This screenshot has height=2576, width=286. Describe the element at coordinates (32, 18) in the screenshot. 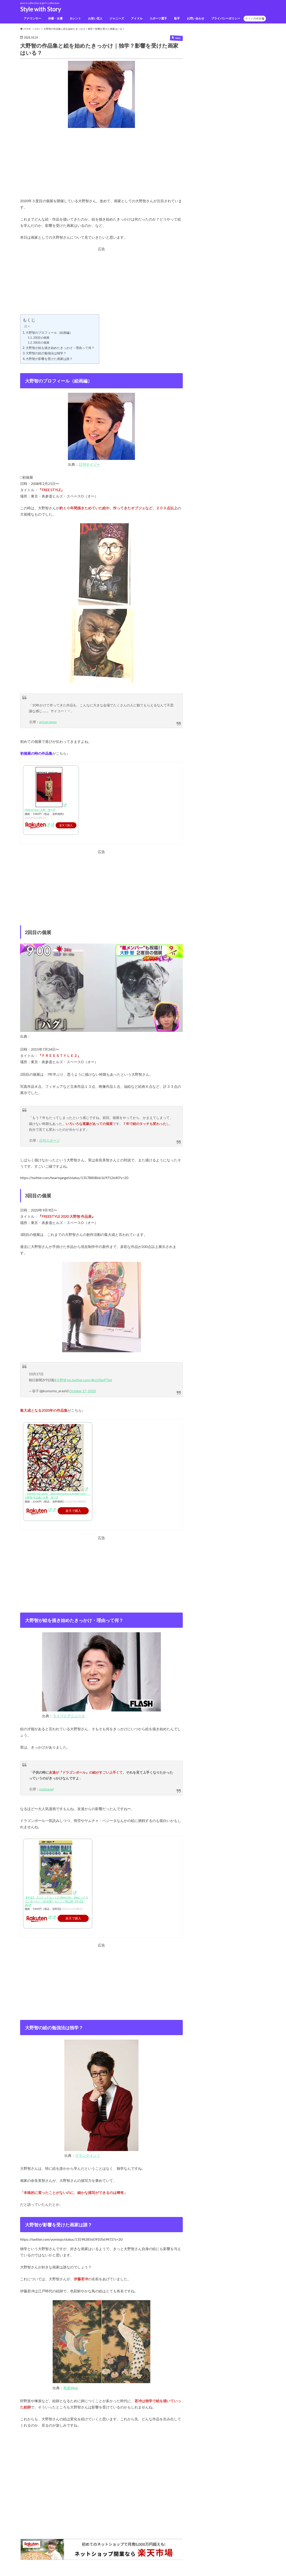

I see `アナウンサー` at that location.